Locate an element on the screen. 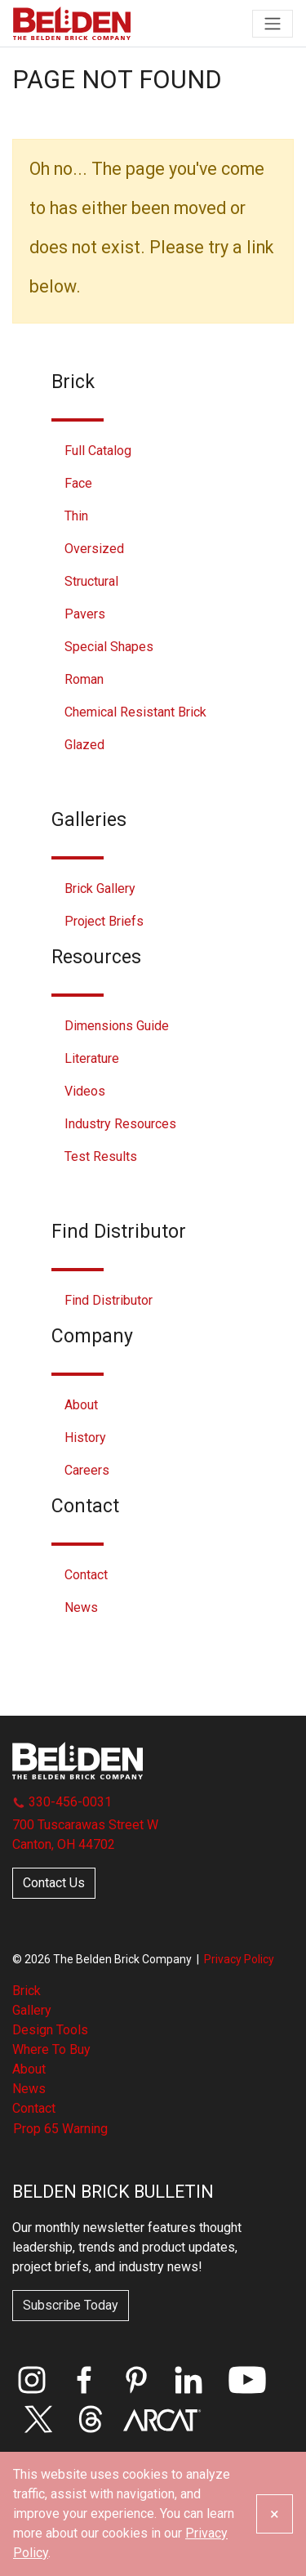  Find Distributor is located at coordinates (108, 1300).